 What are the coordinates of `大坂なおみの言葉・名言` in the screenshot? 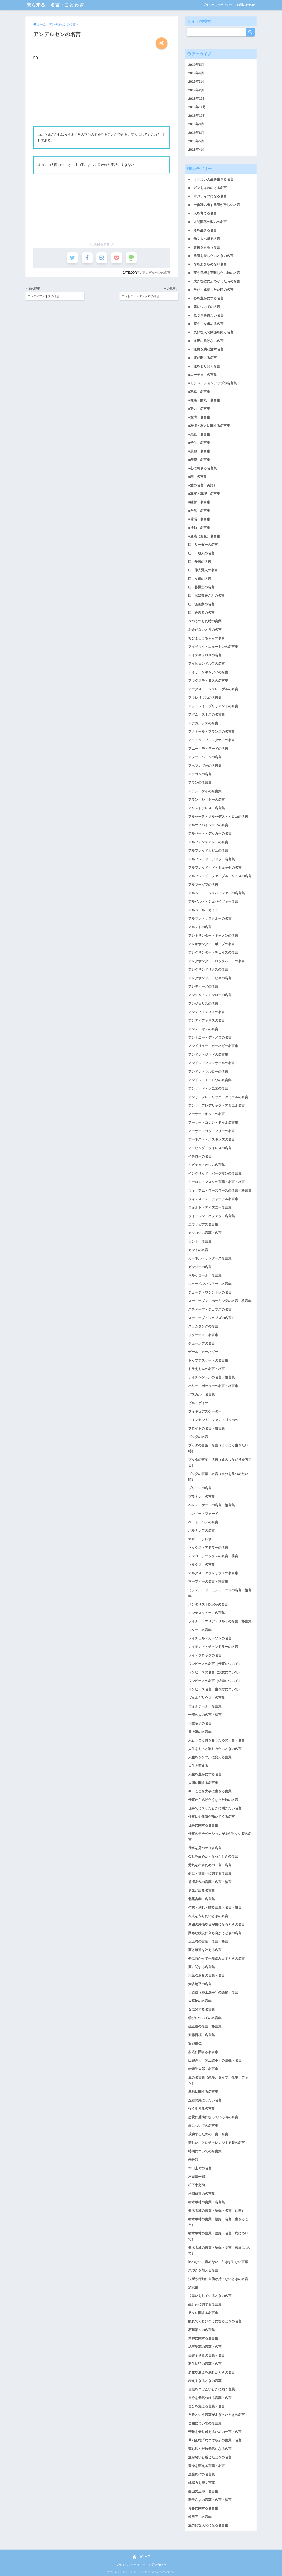 It's located at (206, 1975).